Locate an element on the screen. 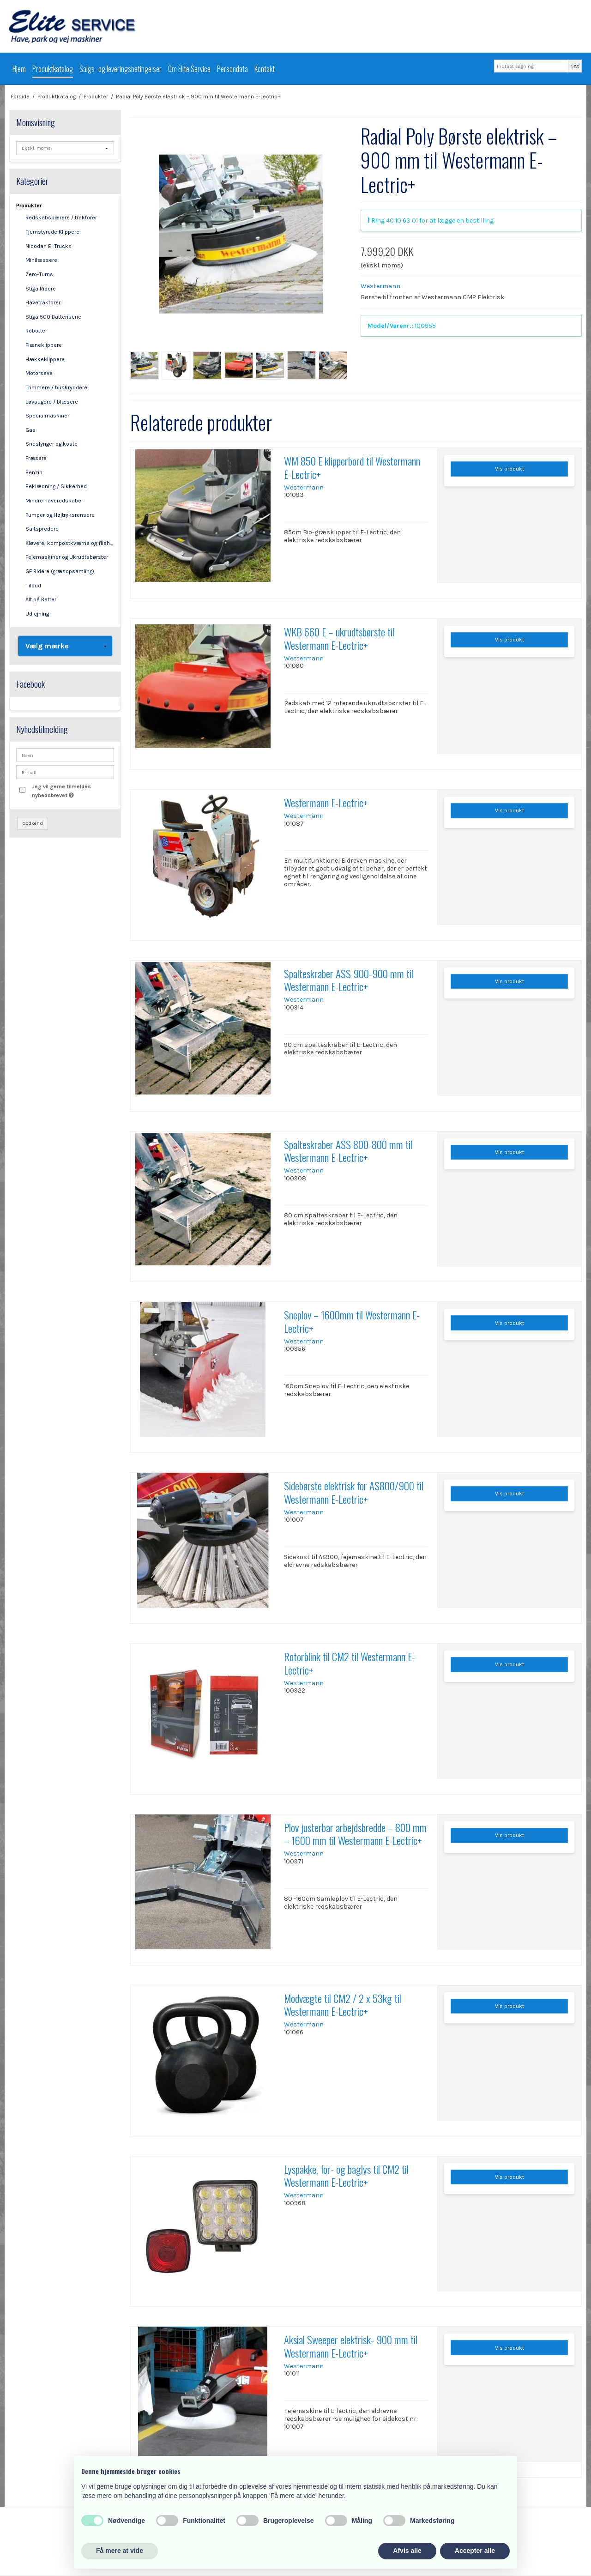  Benzin is located at coordinates (33, 472).